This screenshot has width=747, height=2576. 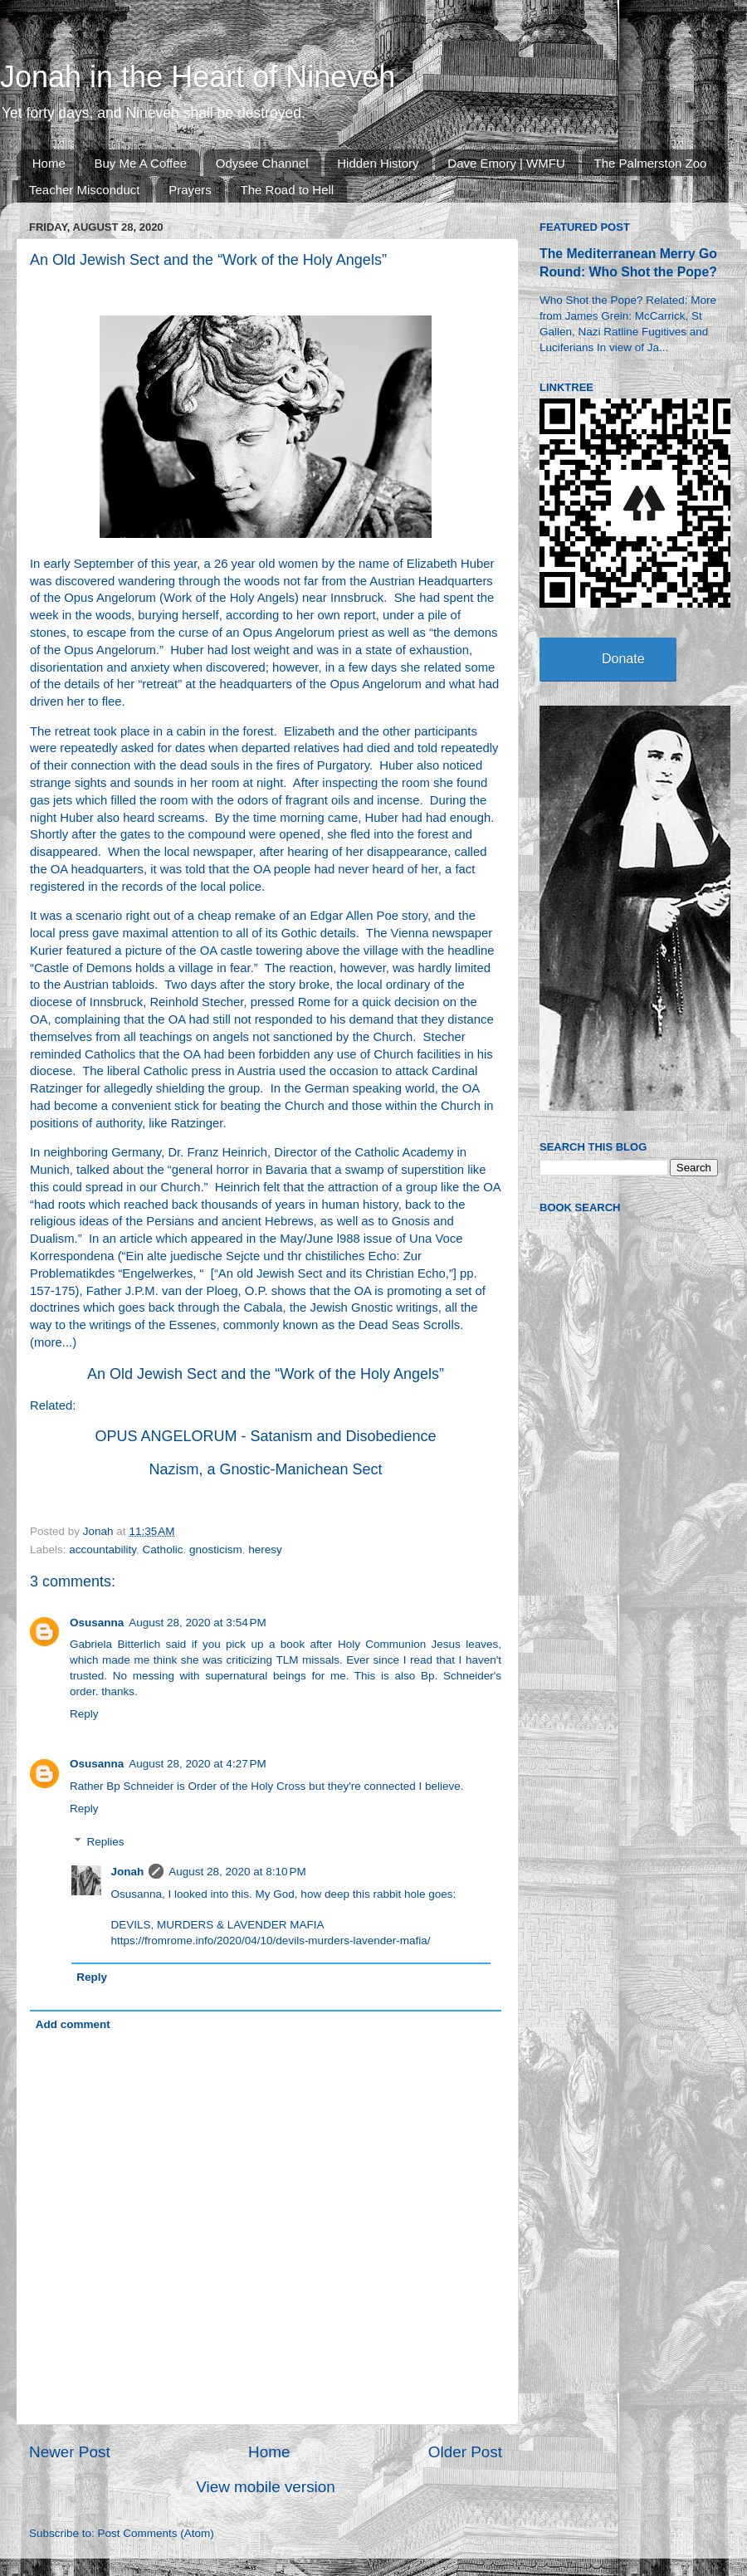 What do you see at coordinates (102, 1549) in the screenshot?
I see `accountability` at bounding box center [102, 1549].